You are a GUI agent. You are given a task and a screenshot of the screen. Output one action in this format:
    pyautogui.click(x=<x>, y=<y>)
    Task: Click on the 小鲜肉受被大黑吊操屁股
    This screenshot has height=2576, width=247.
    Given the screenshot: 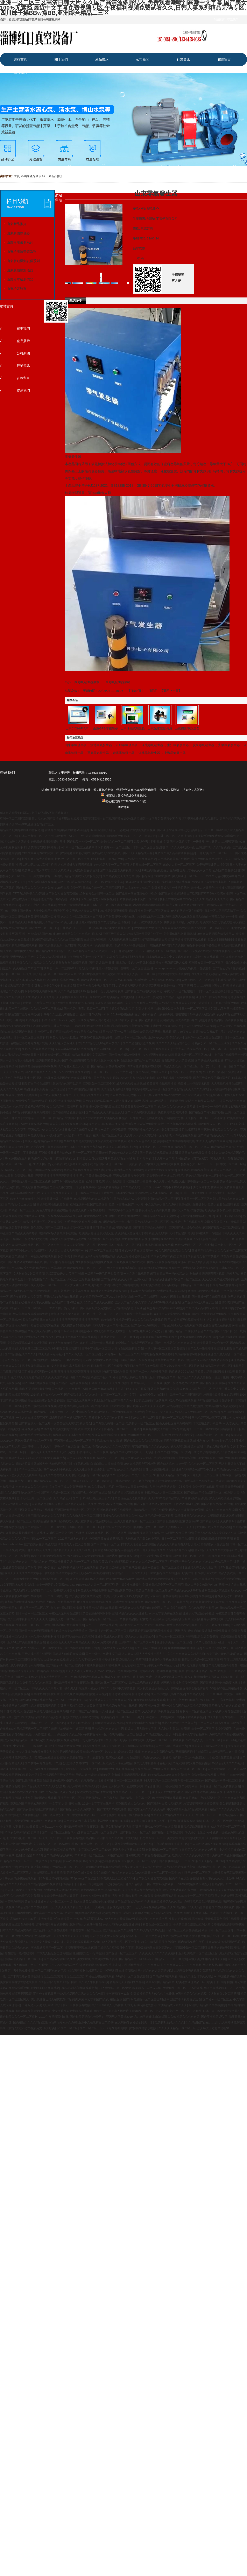 What is the action you would take?
    pyautogui.click(x=158, y=1014)
    